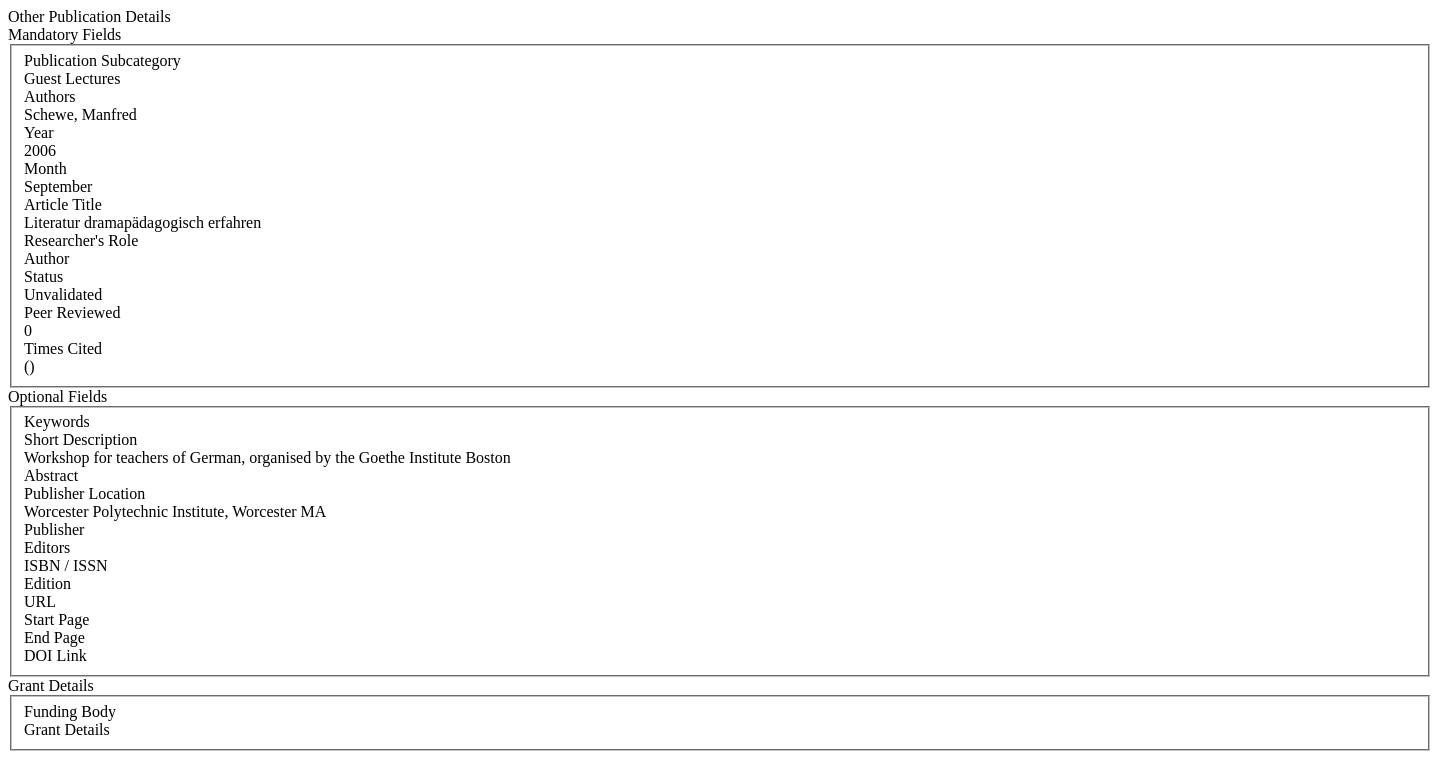  What do you see at coordinates (54, 529) in the screenshot?
I see `Publisher` at bounding box center [54, 529].